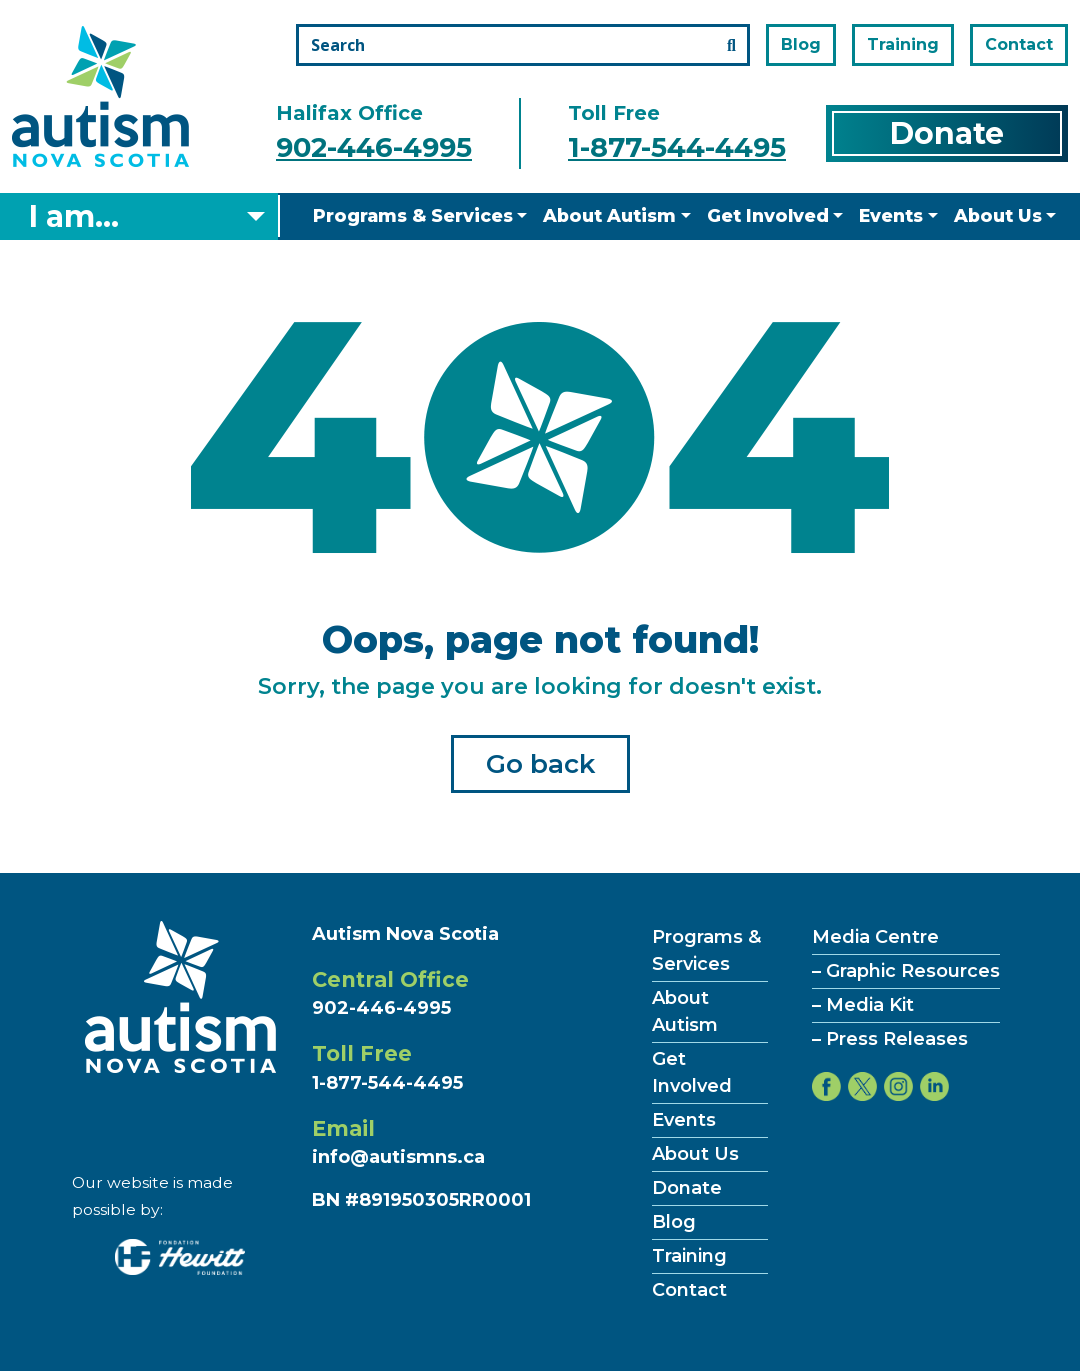  I want to click on Donate, so click(947, 133).